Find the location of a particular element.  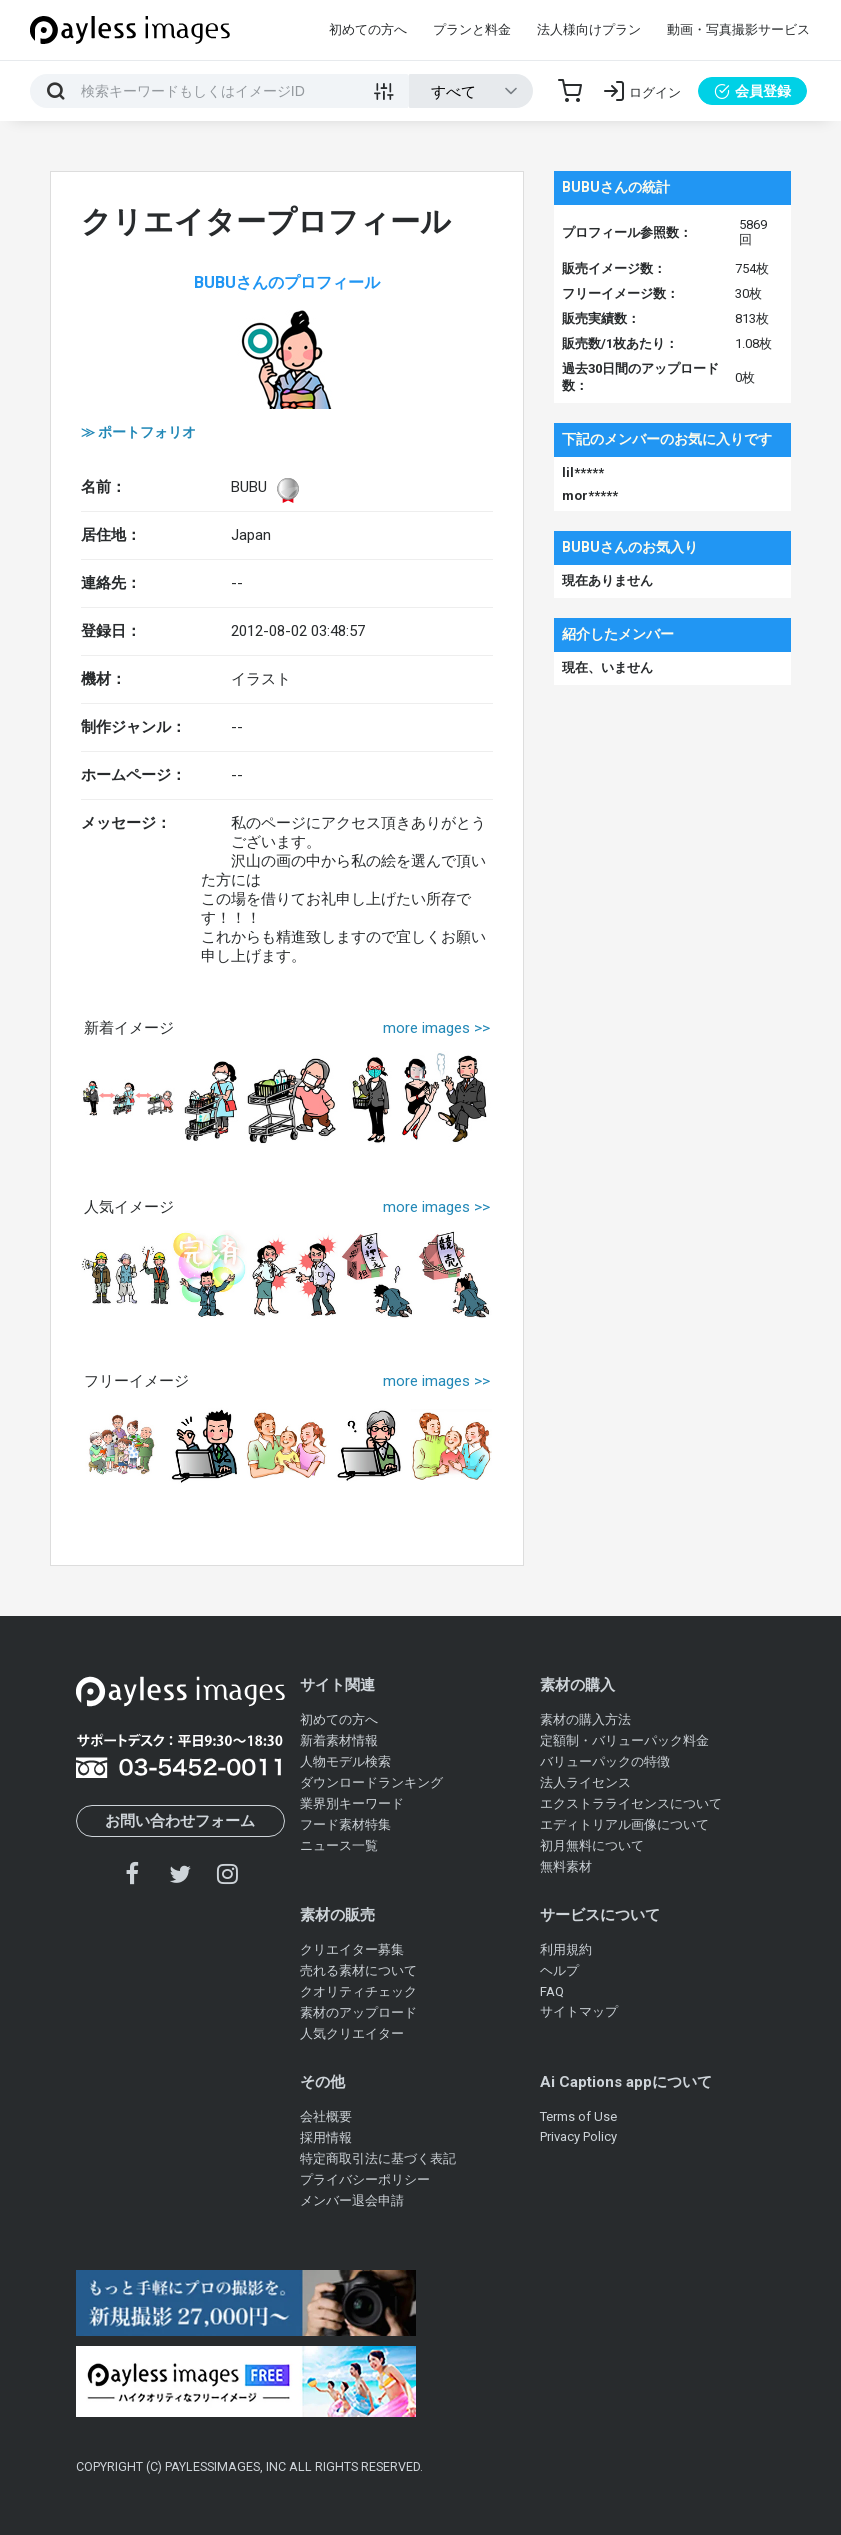

クリエイター募集 is located at coordinates (352, 1949).